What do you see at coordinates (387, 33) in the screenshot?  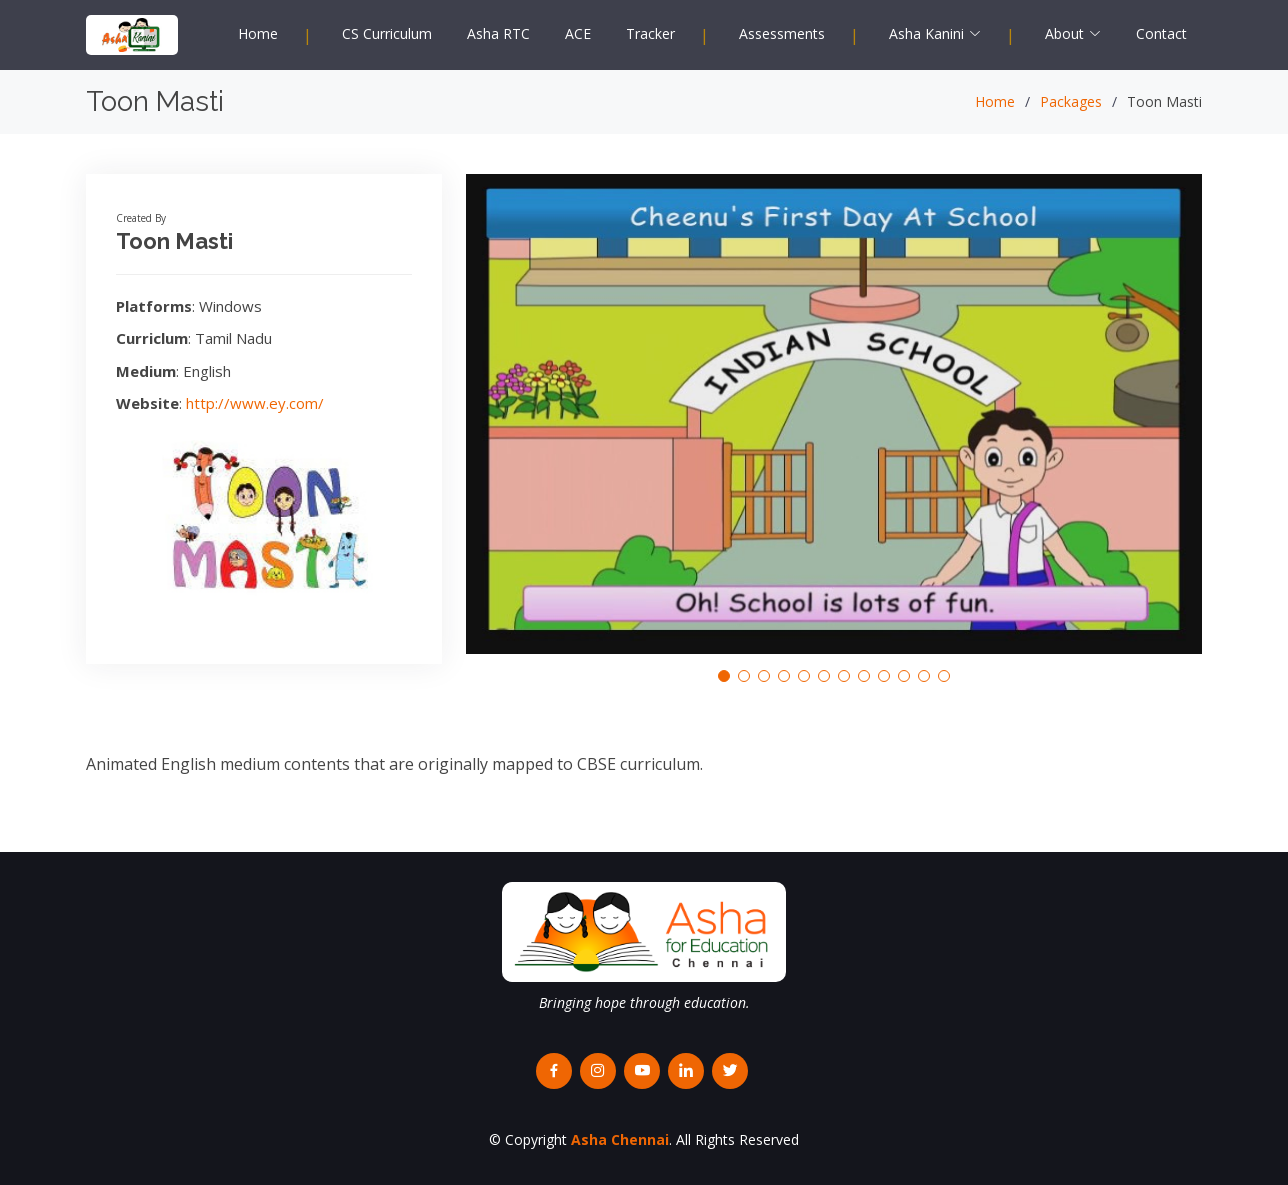 I see `CS Curriculum` at bounding box center [387, 33].